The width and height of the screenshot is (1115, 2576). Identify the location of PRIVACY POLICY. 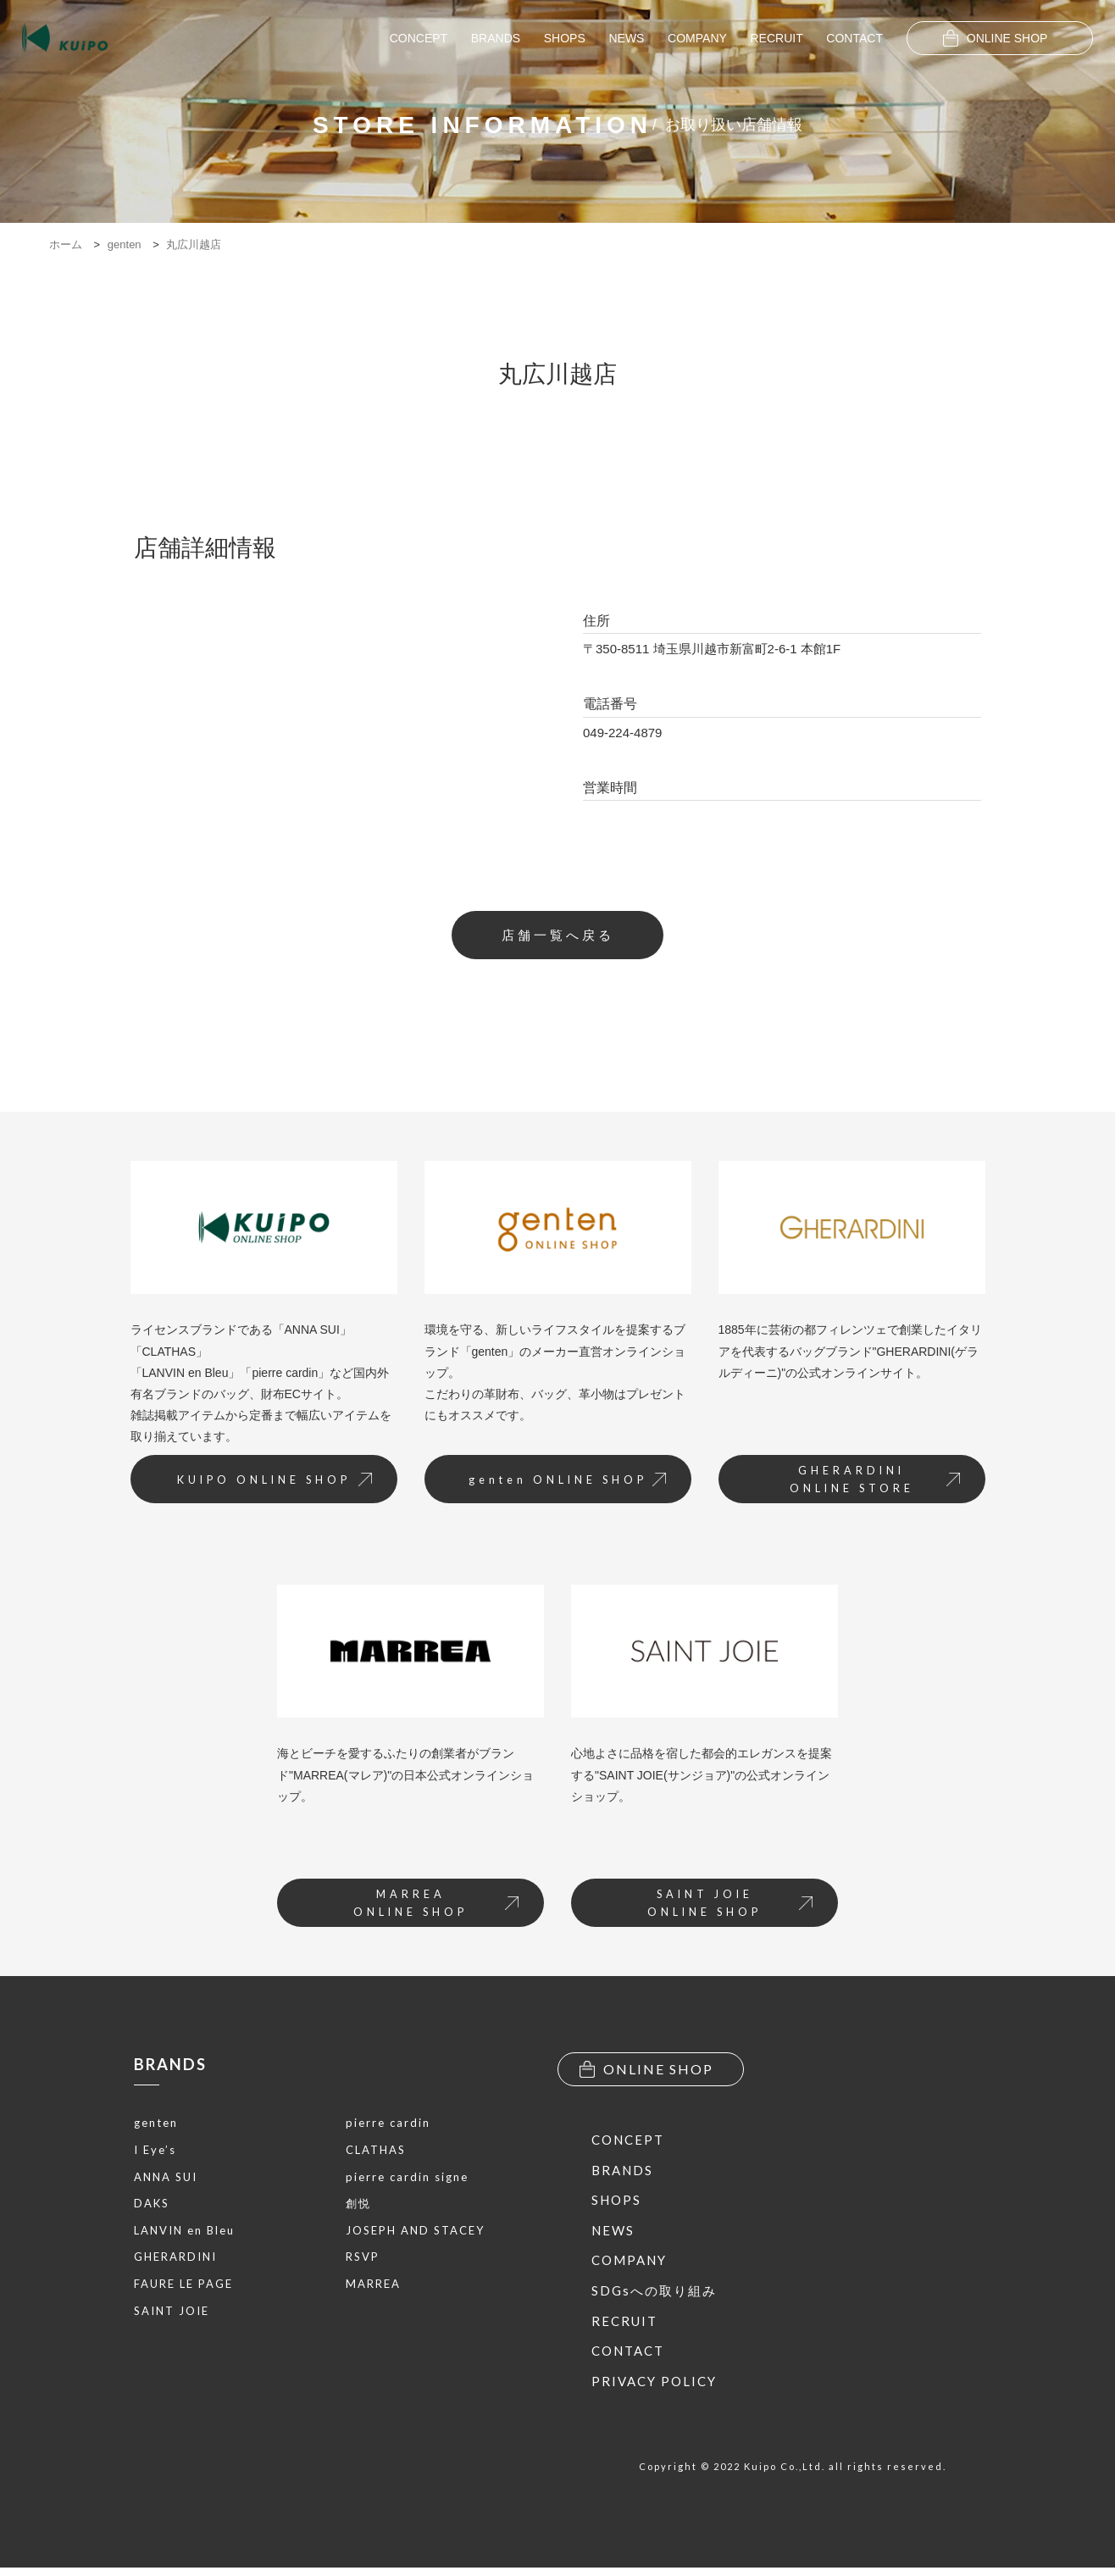
(654, 2389).